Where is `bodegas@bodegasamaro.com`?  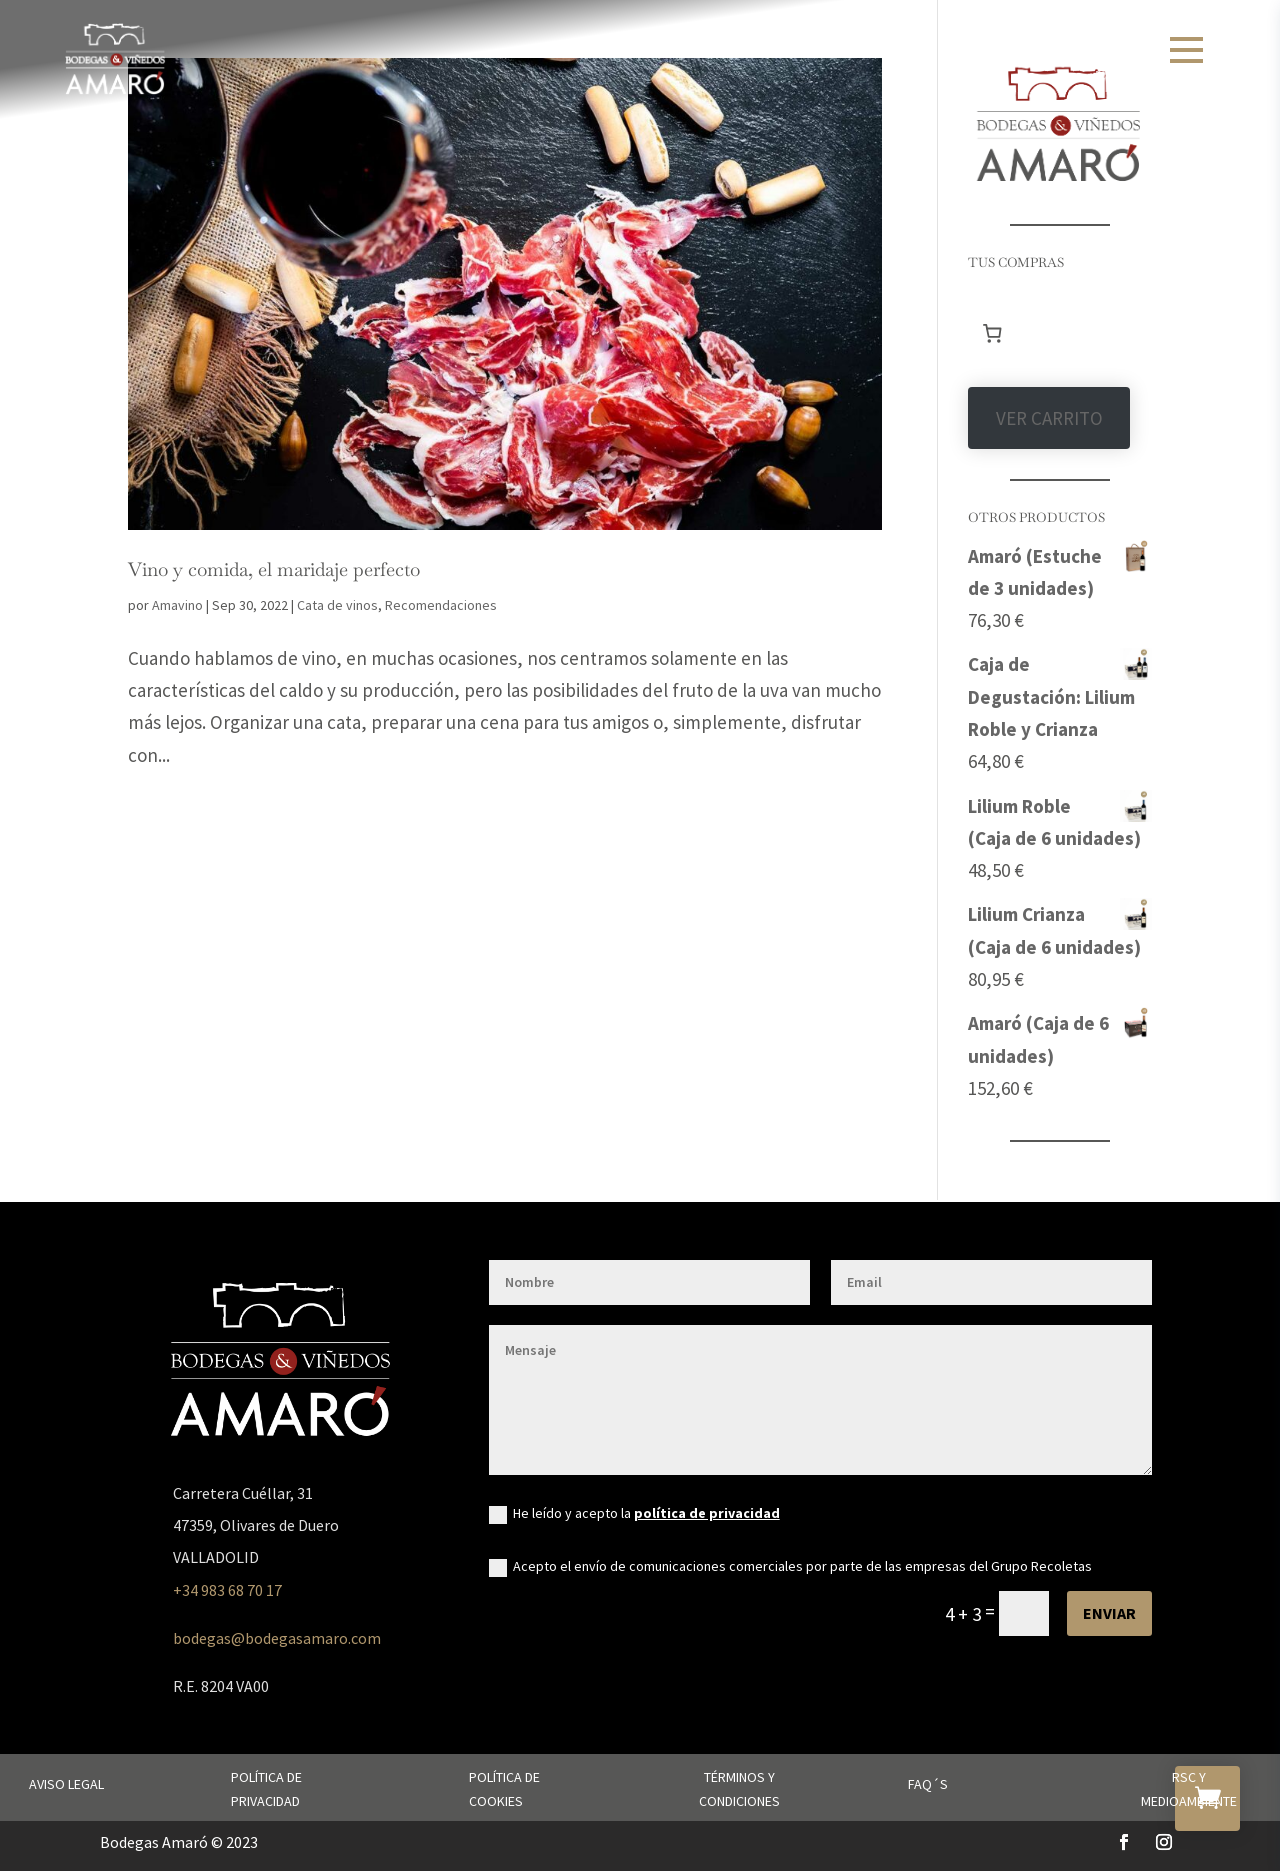
bodegas@bodegasamaro.com is located at coordinates (277, 1638).